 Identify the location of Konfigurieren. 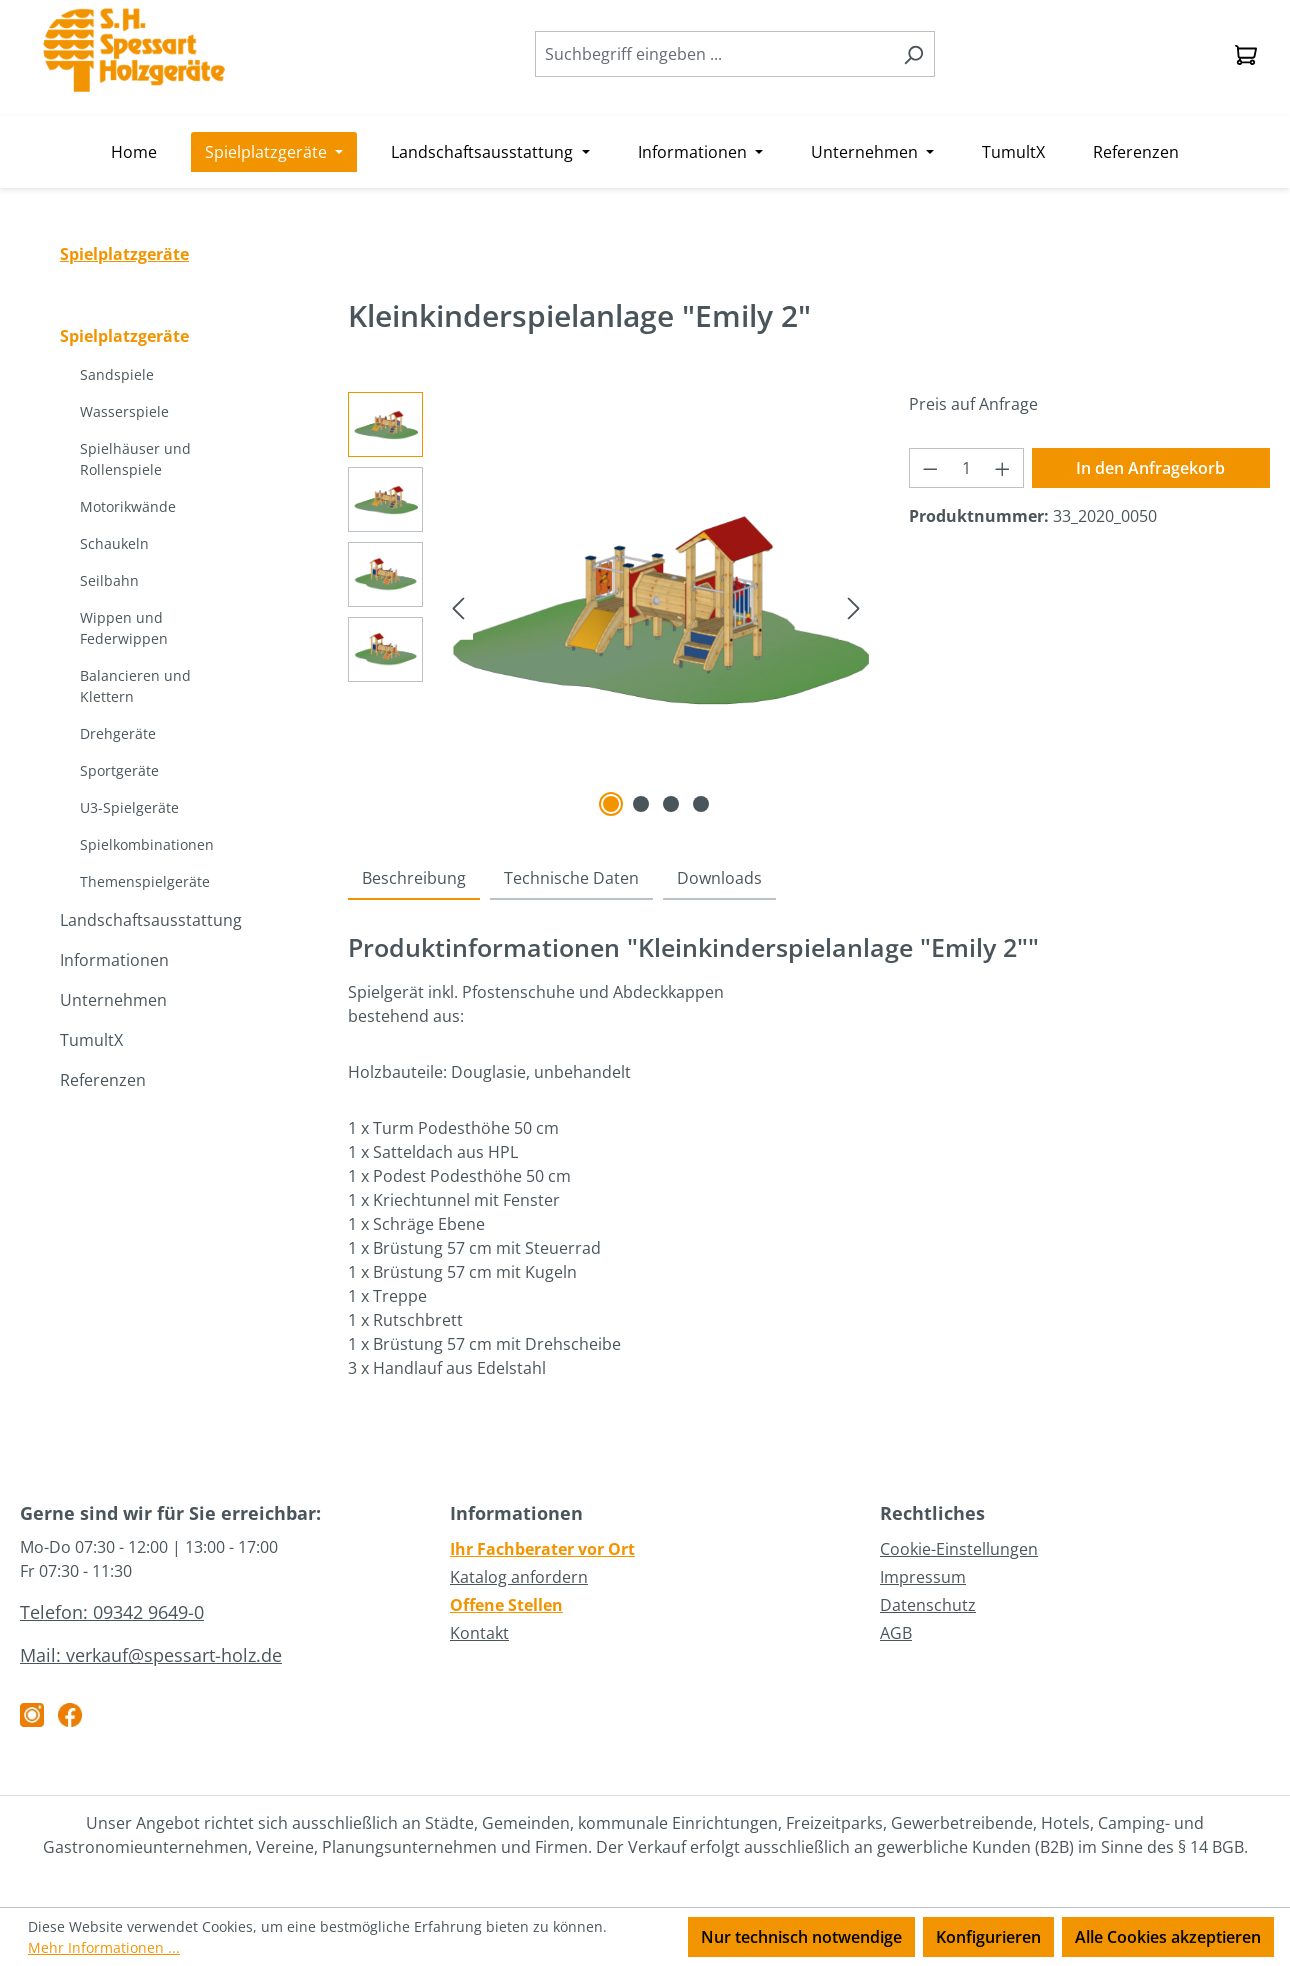
(988, 1937).